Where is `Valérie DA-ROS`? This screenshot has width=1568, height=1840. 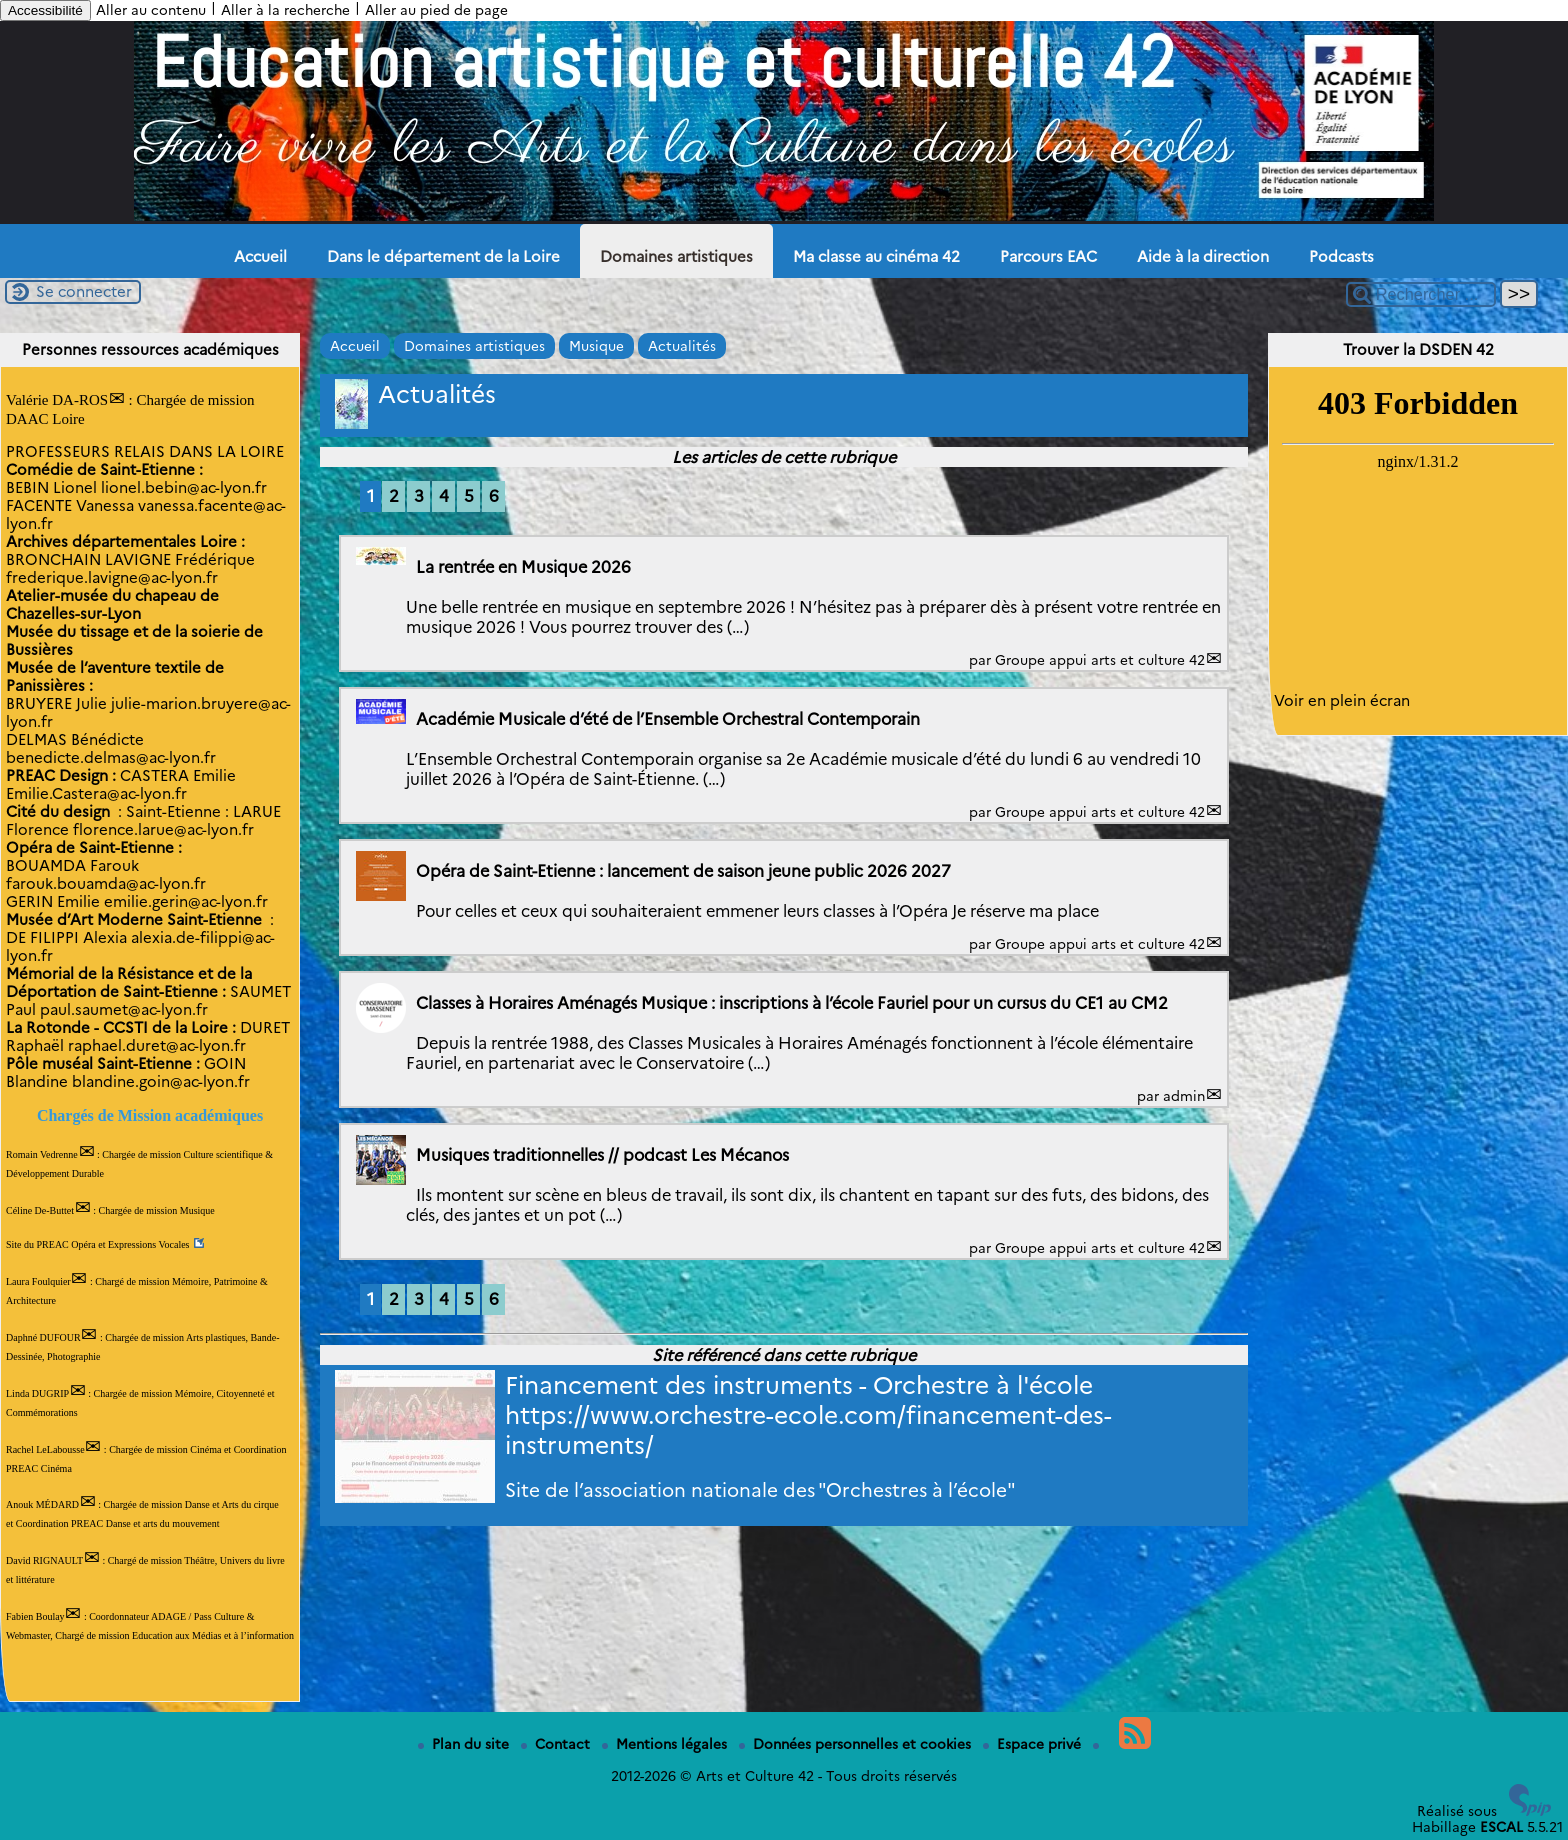
Valérie DA-ROS is located at coordinates (57, 400).